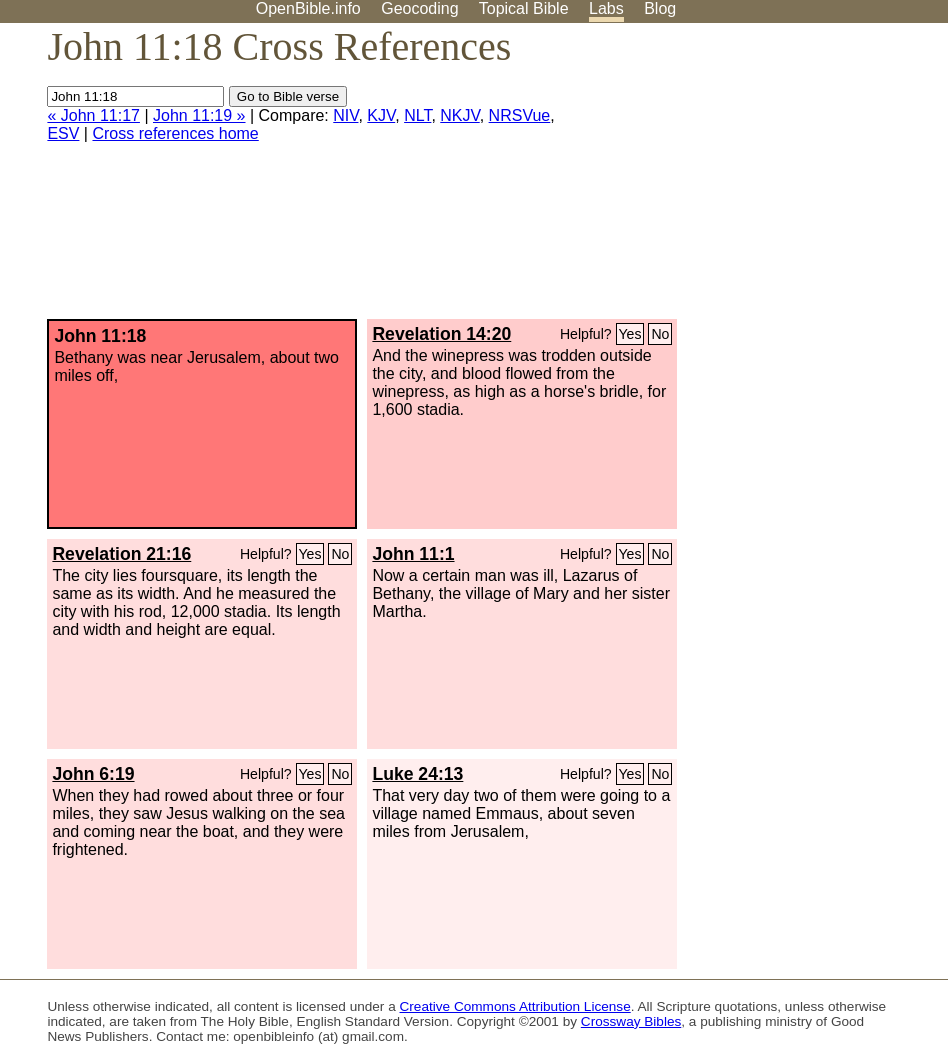 This screenshot has width=948, height=1057. Describe the element at coordinates (459, 115) in the screenshot. I see `NKJV` at that location.